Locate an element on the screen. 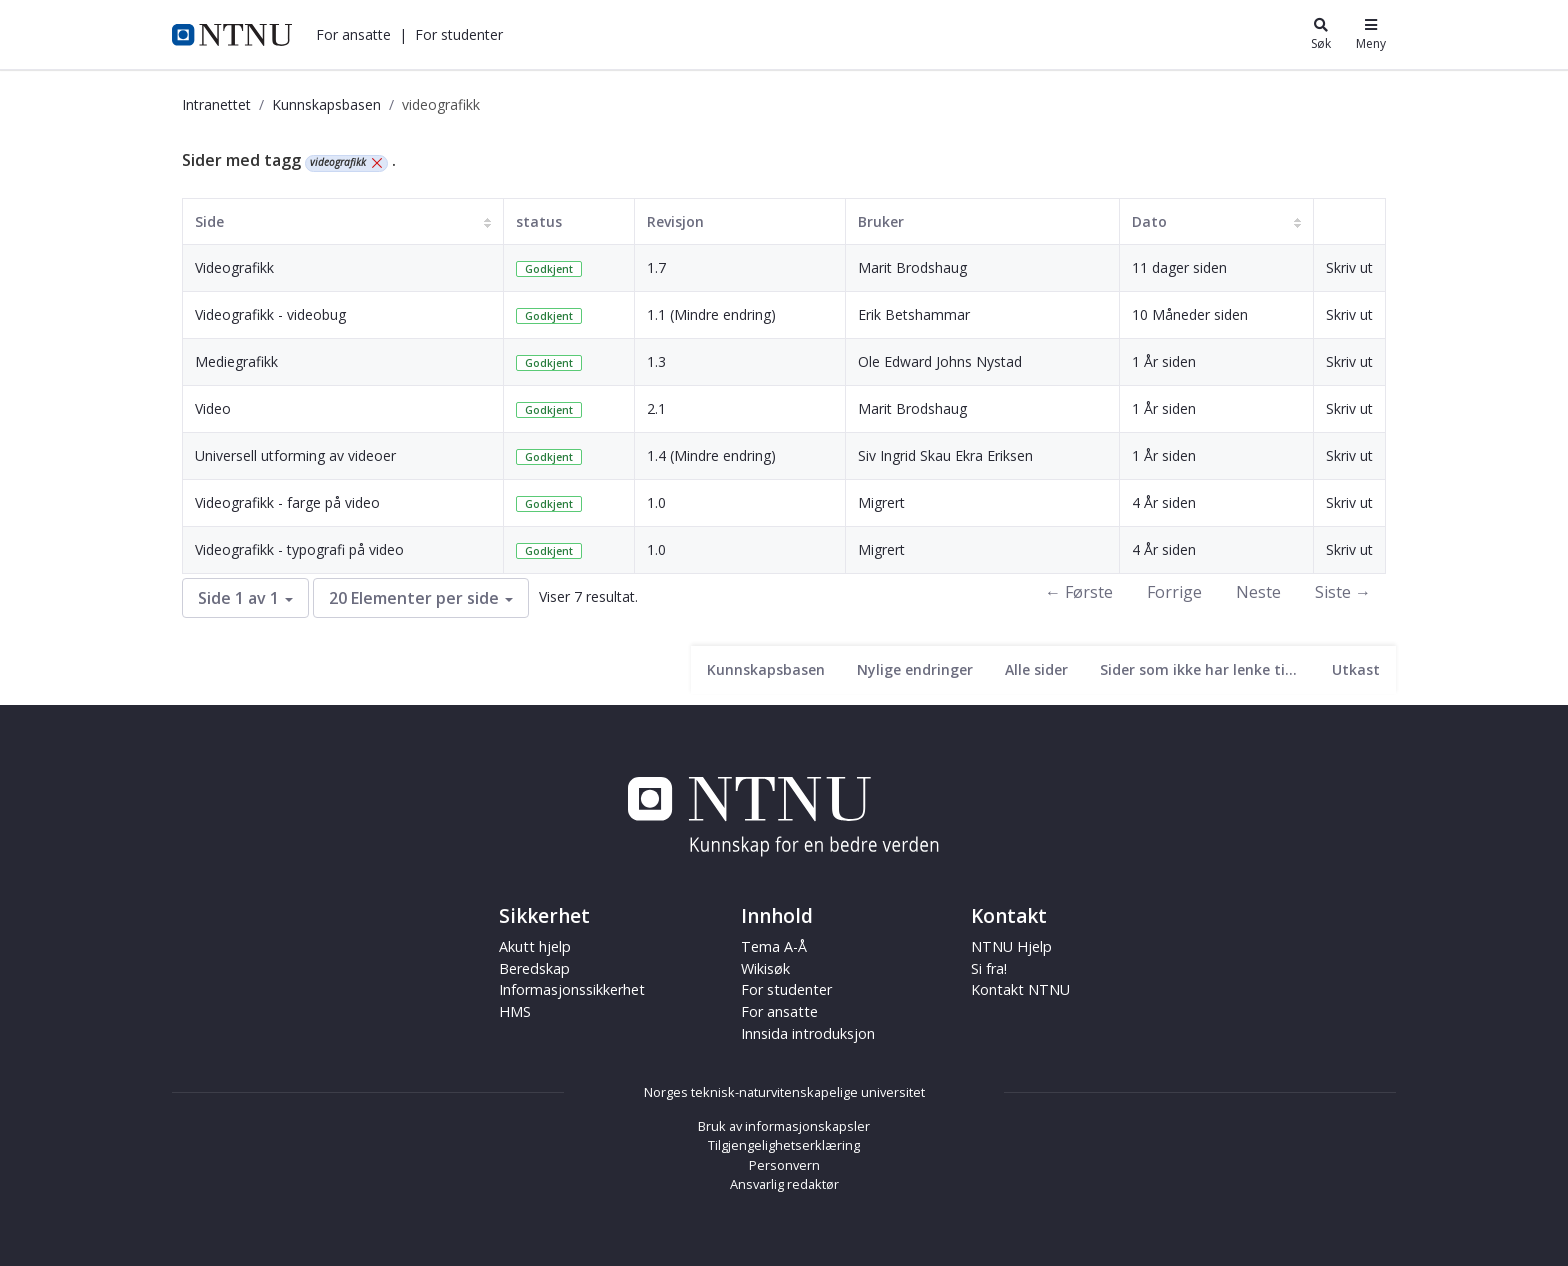  Ole Edward Johns Nystad is located at coordinates (940, 361).